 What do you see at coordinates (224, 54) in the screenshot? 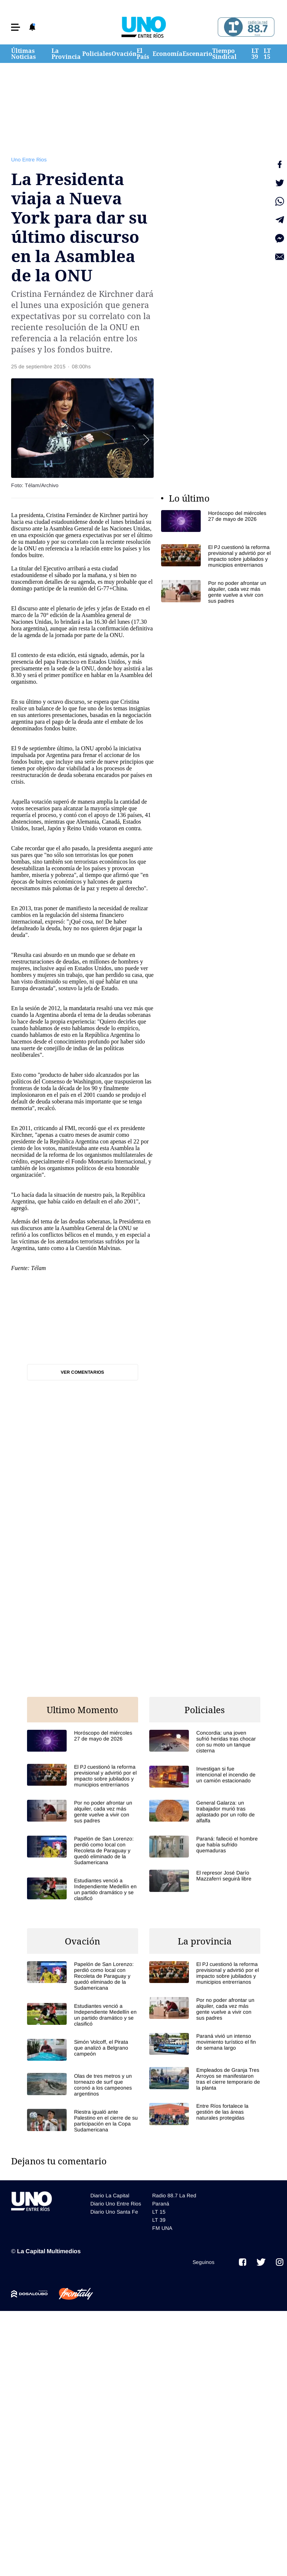
I see `Tiempo Sindical` at bounding box center [224, 54].